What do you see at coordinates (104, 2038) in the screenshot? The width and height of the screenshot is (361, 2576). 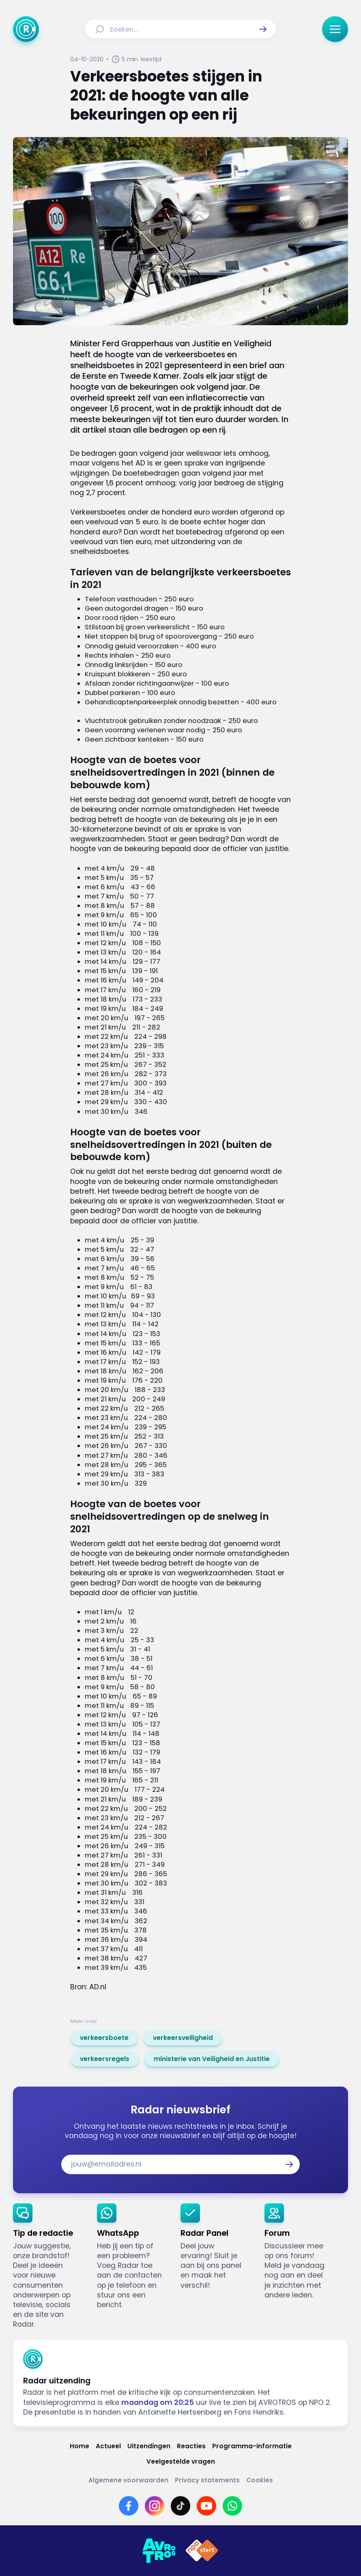 I see `[link]` at bounding box center [104, 2038].